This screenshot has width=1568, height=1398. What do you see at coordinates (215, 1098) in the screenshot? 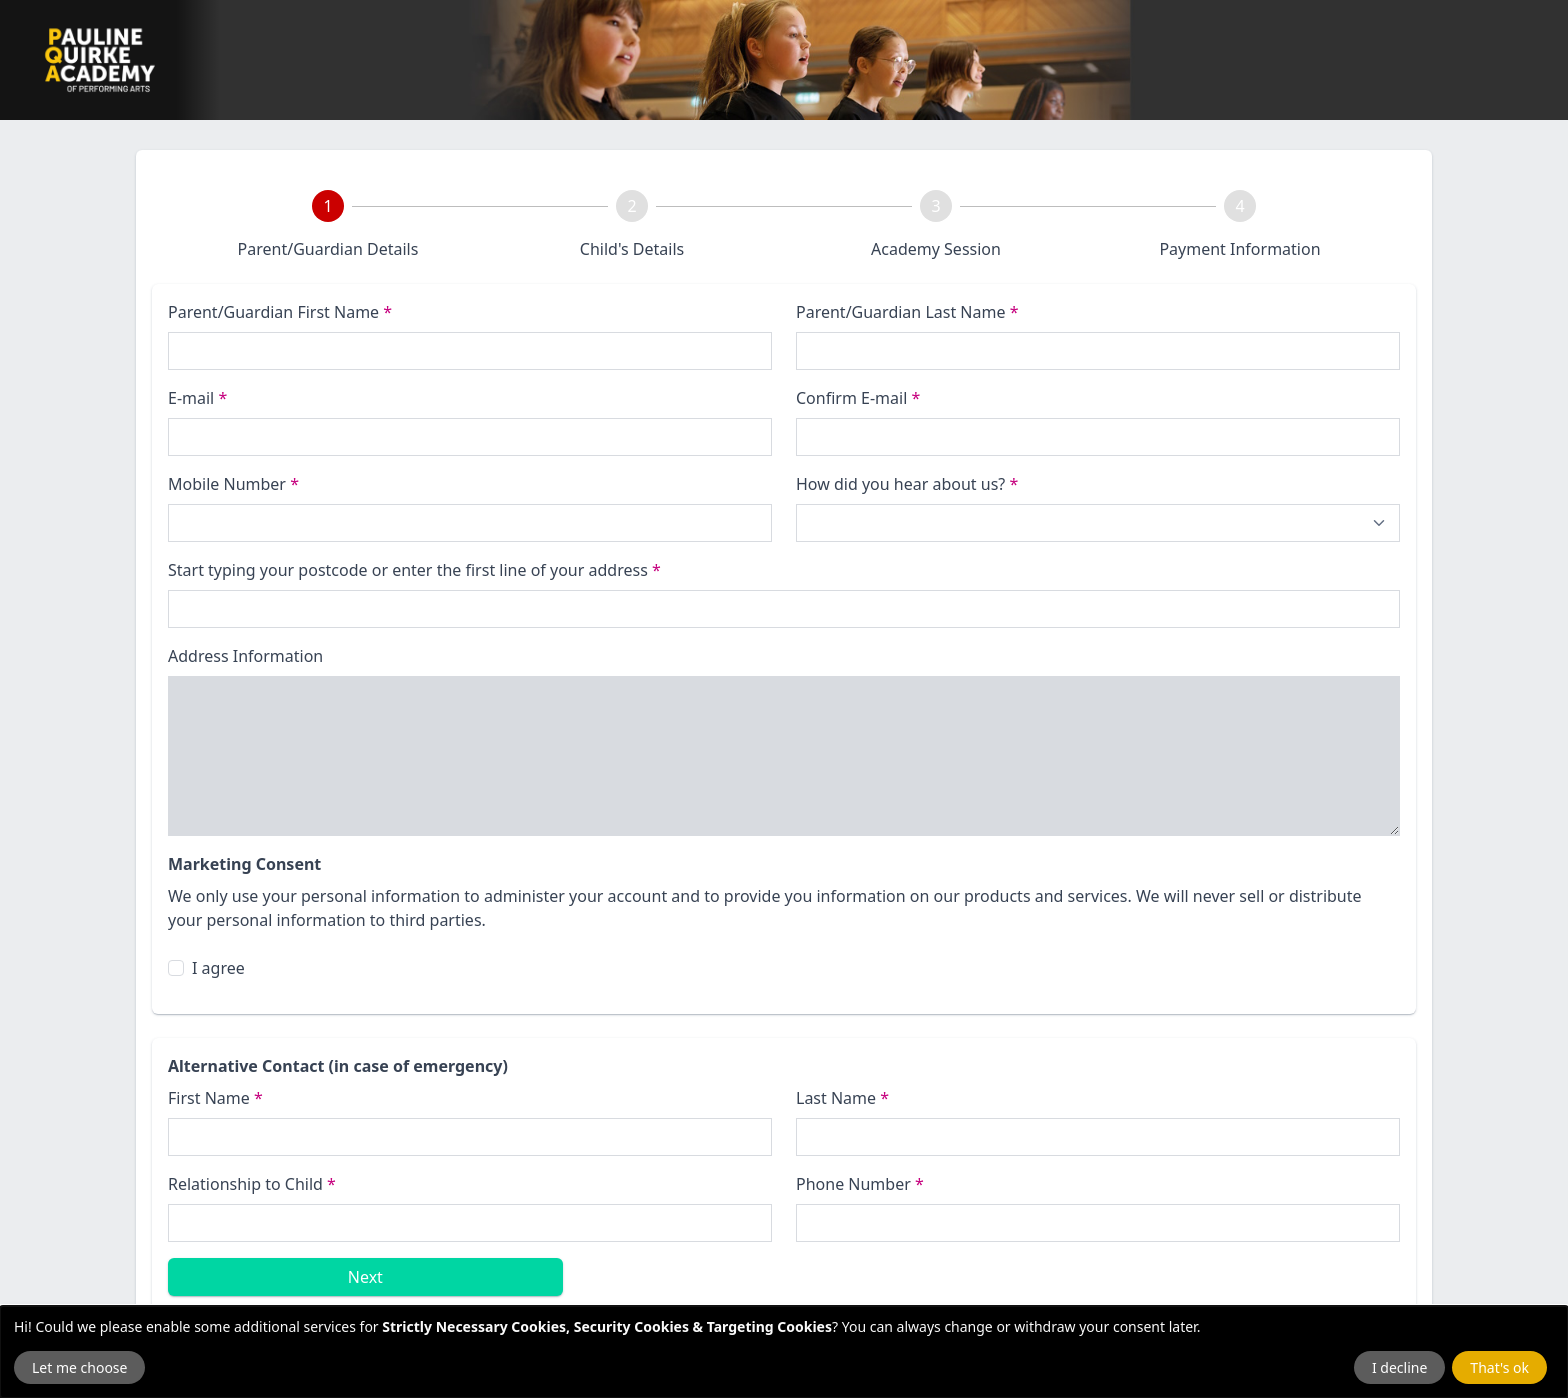
I see `First Name` at bounding box center [215, 1098].